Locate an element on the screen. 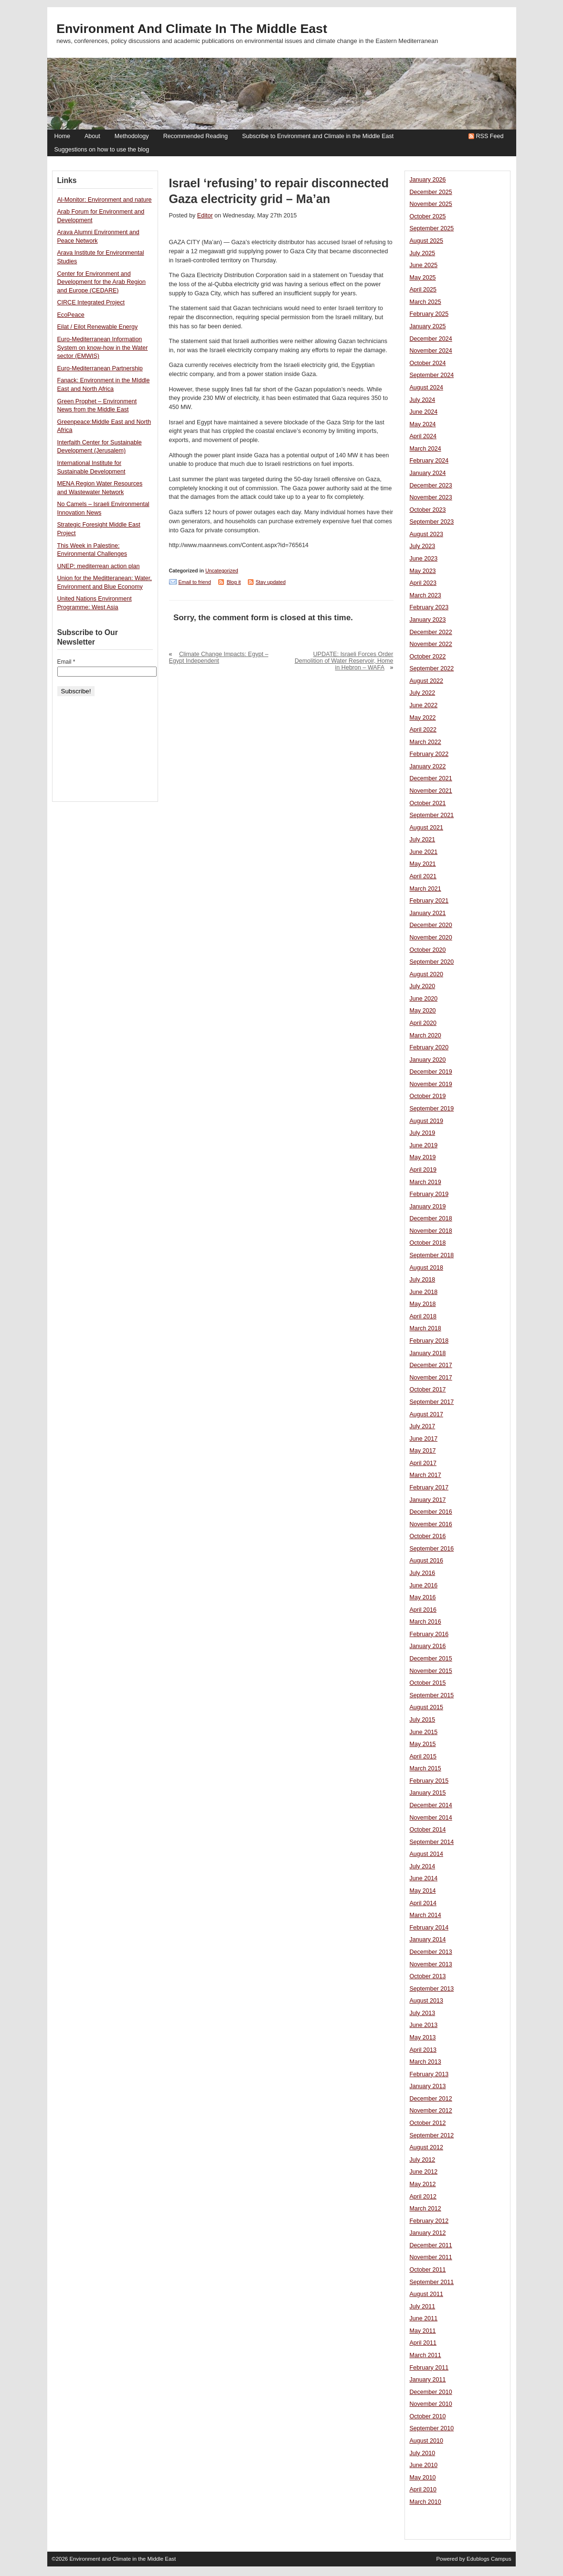 The width and height of the screenshot is (563, 2576). May 2011 is located at coordinates (423, 2331).